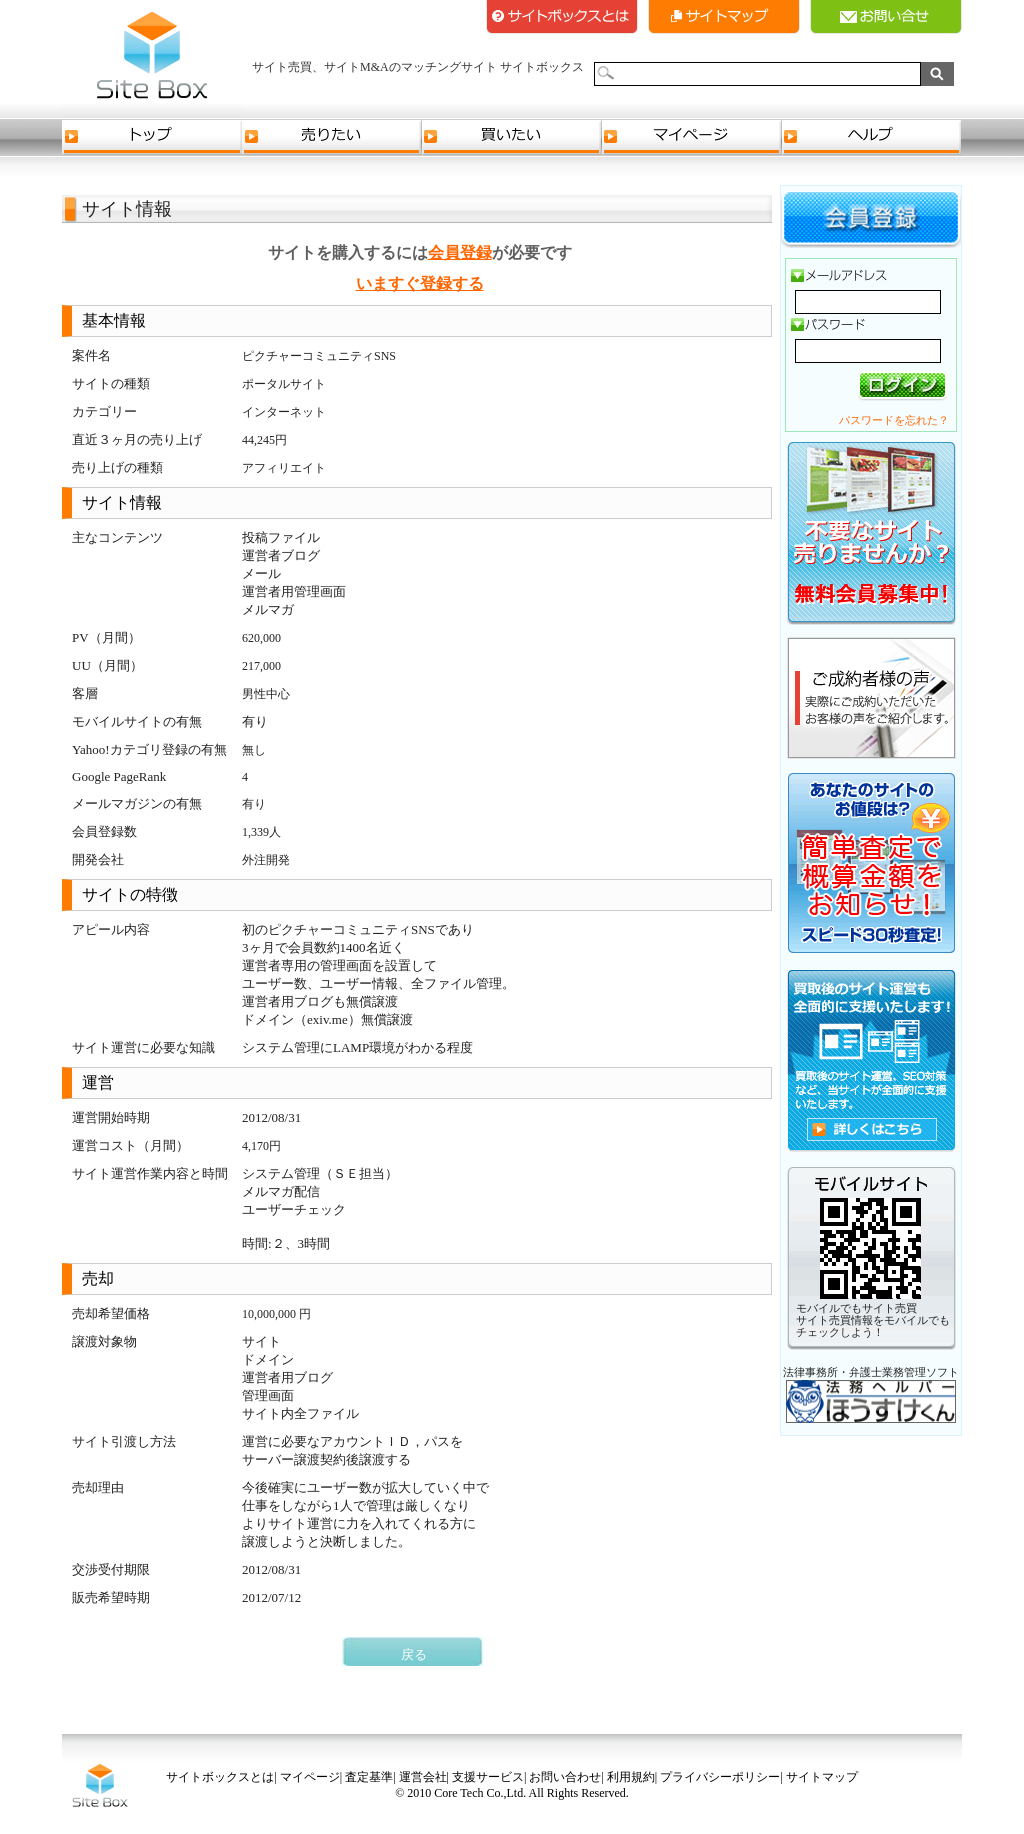  I want to click on 会員登録, so click(460, 252).